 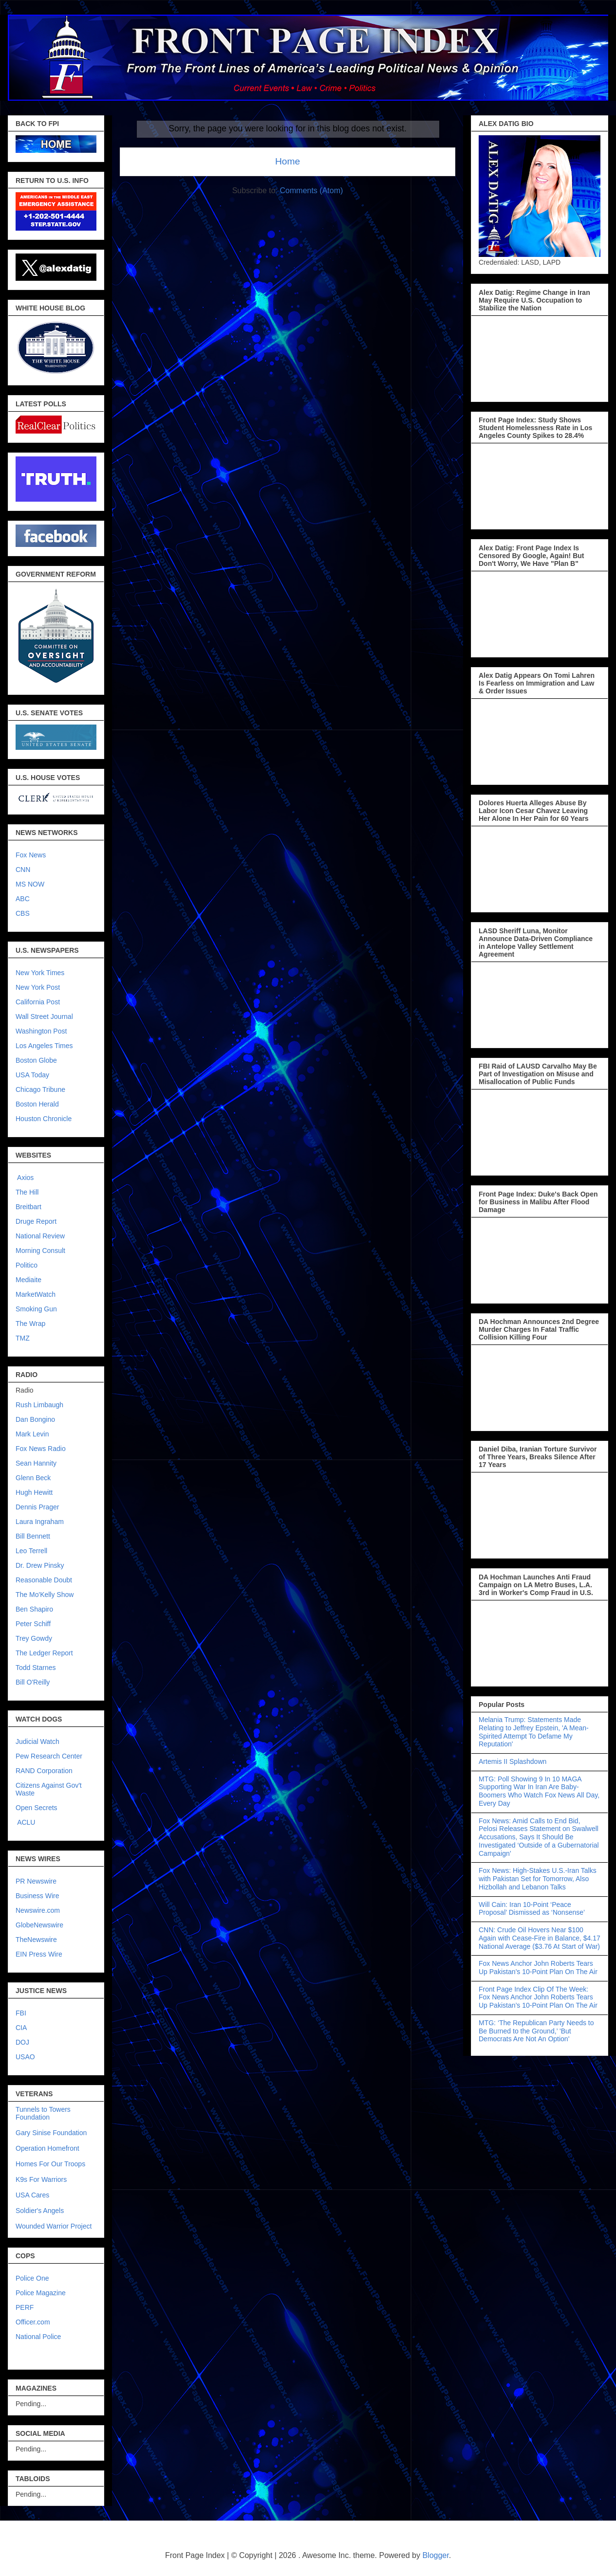 What do you see at coordinates (21, 2028) in the screenshot?
I see `CIA` at bounding box center [21, 2028].